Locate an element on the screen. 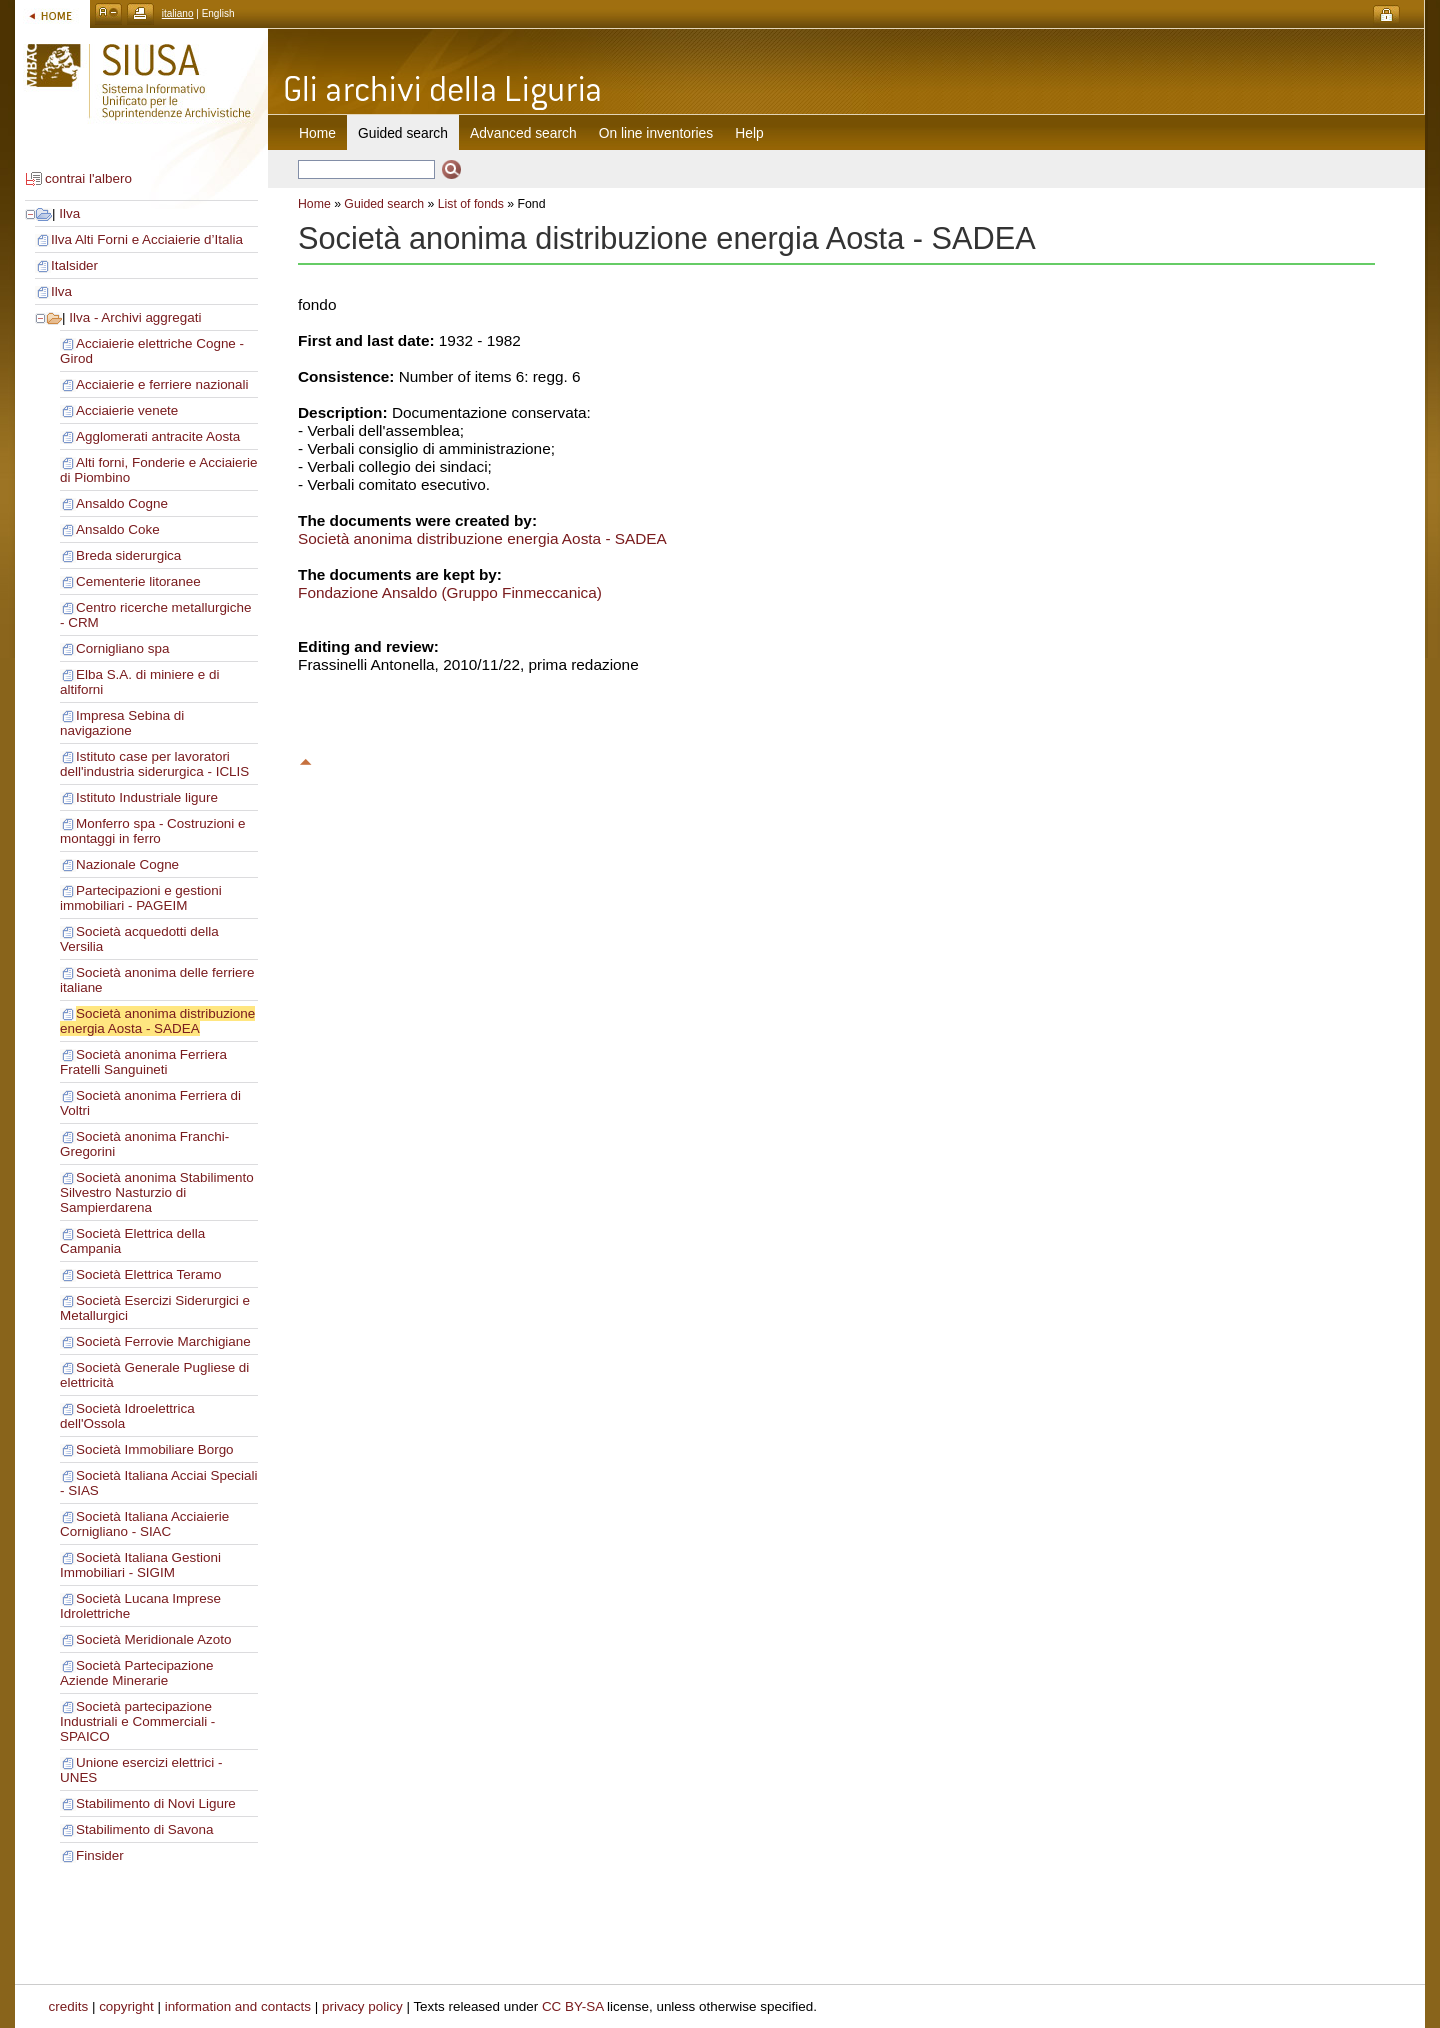 This screenshot has height=2028, width=1440. Società Elettrica Teramo is located at coordinates (148, 1274).